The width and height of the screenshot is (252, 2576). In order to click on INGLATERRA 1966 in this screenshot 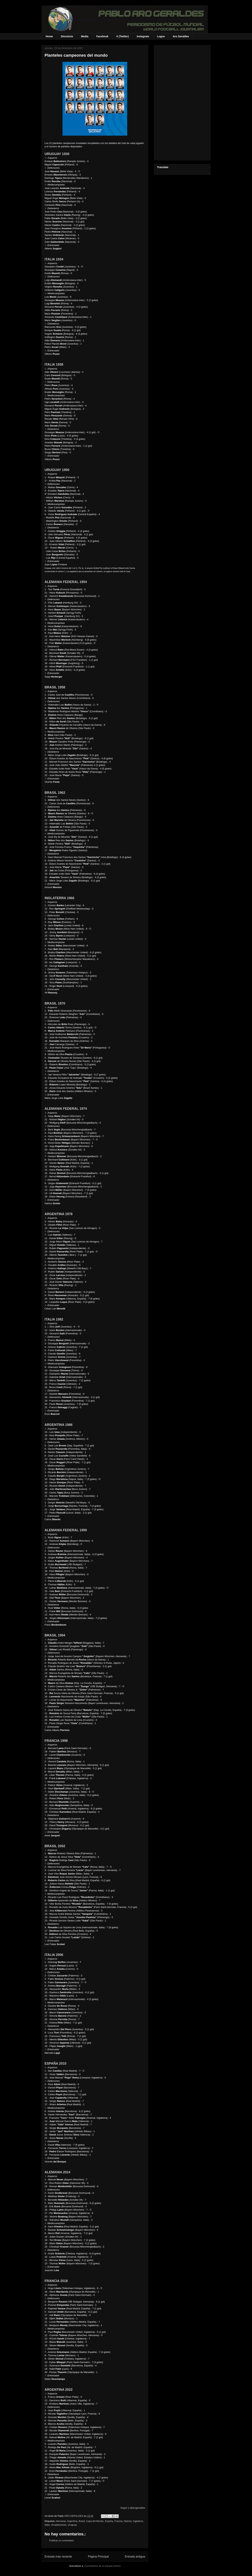, I will do `click(59, 898)`.